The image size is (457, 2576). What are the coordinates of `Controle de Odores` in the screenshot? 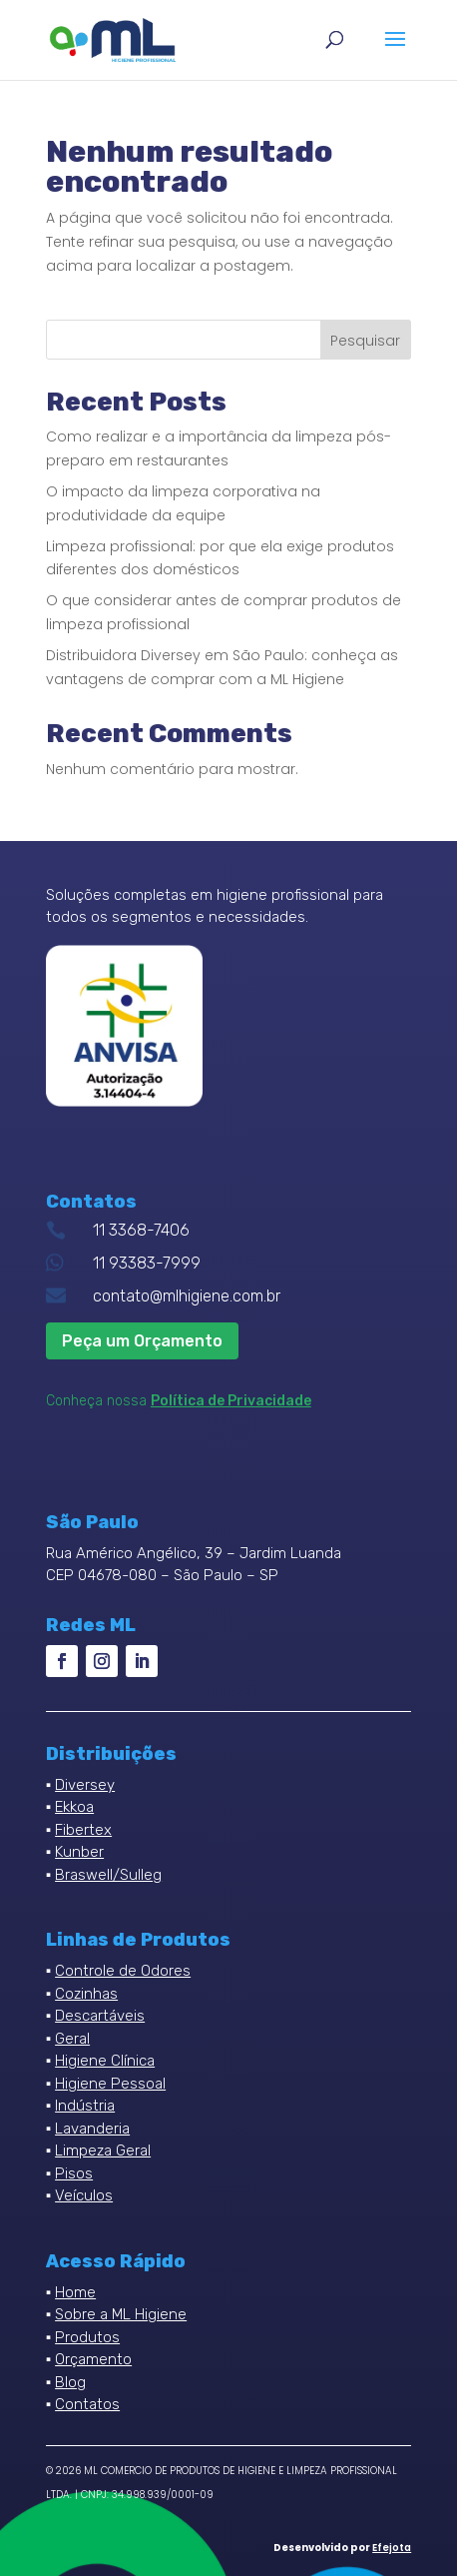 It's located at (123, 1971).